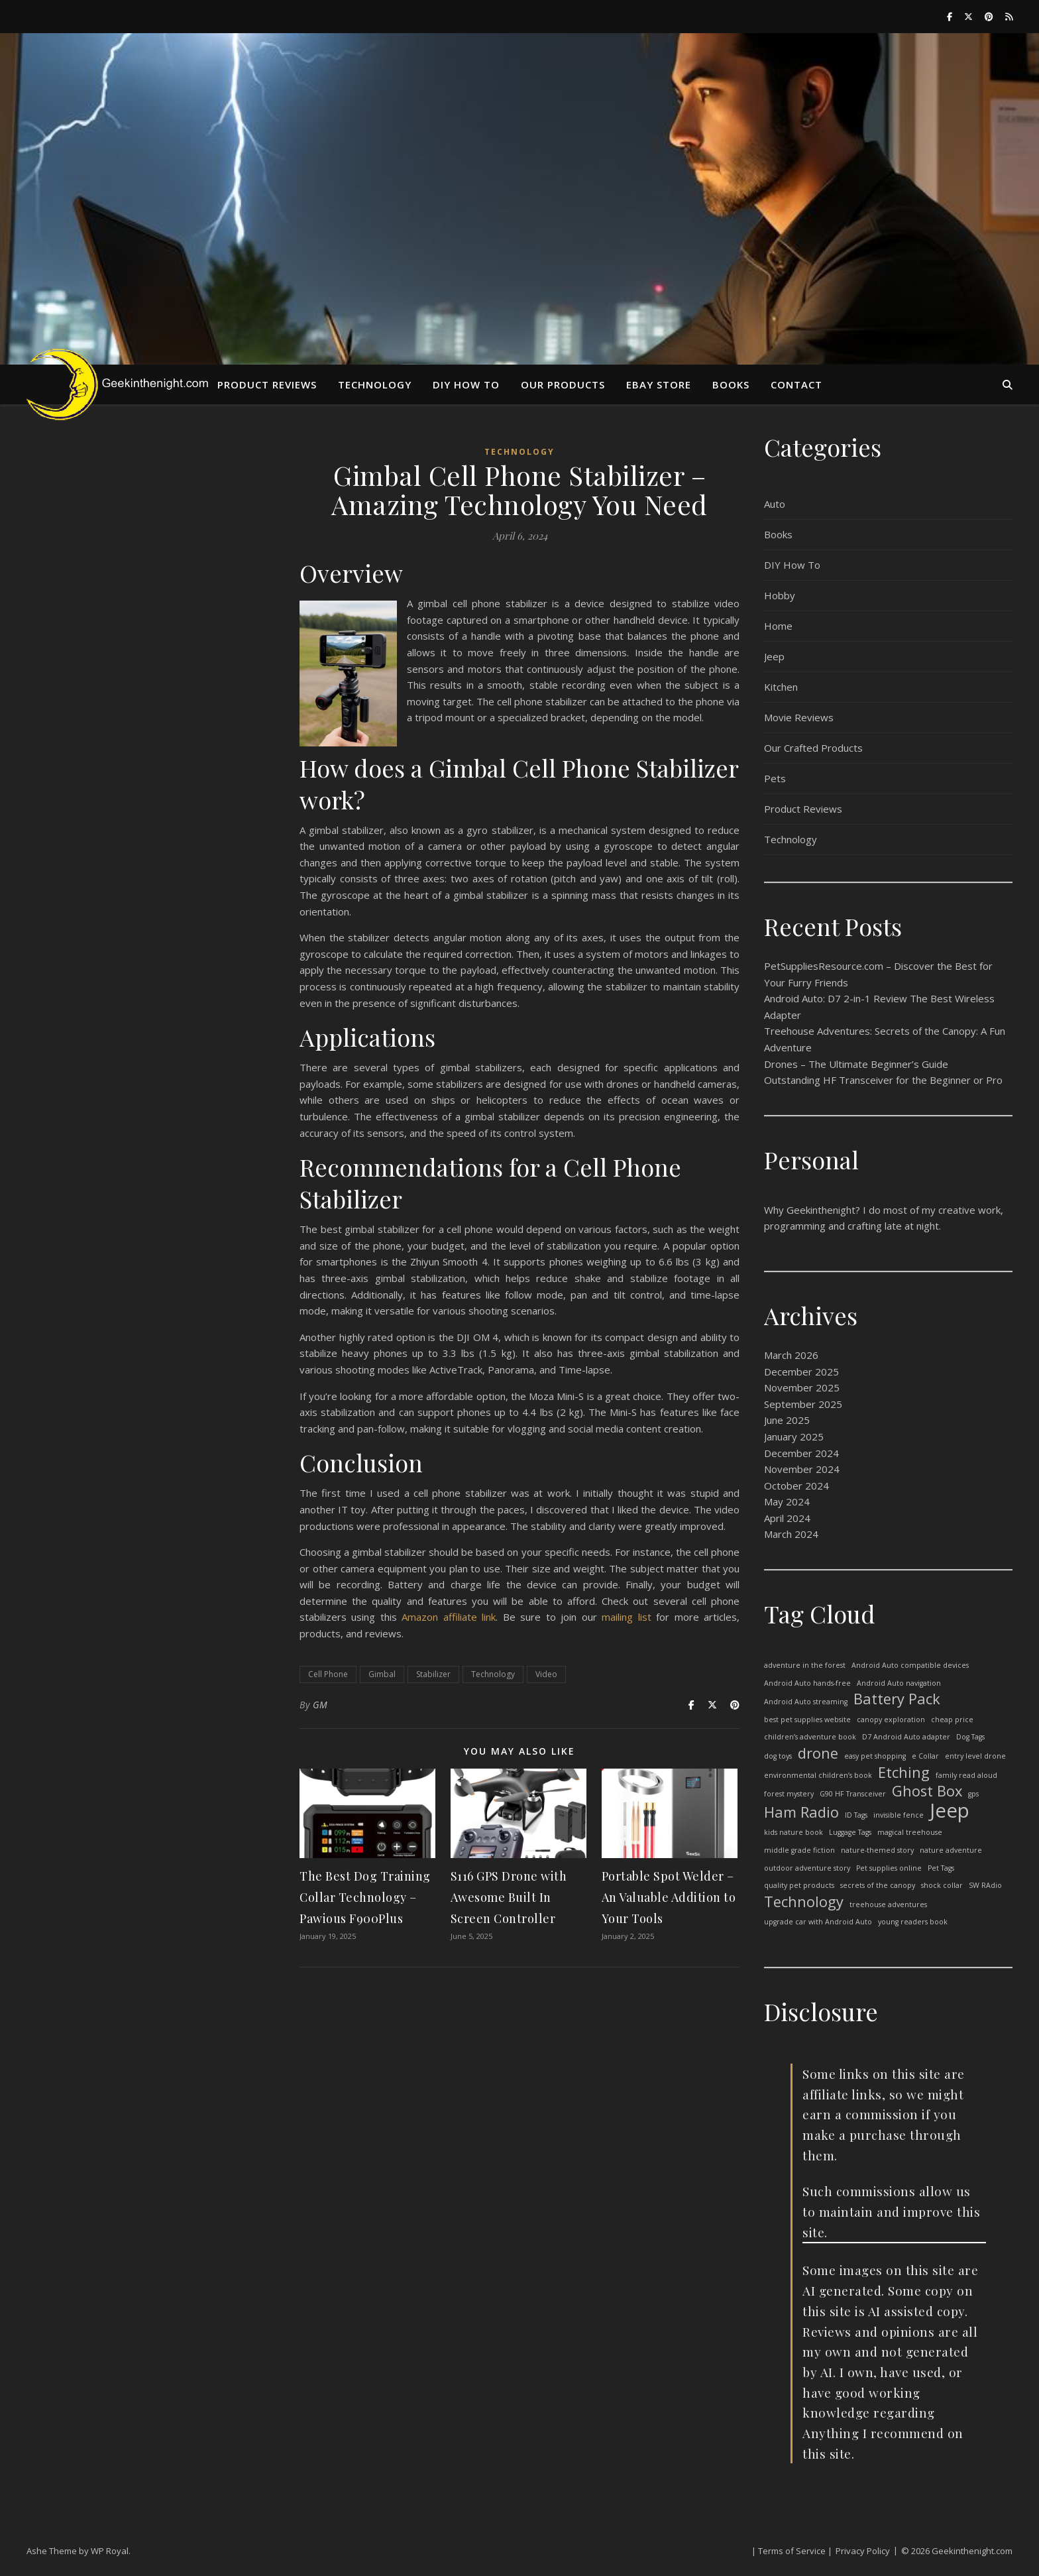 The width and height of the screenshot is (1039, 2576). What do you see at coordinates (875, 1756) in the screenshot?
I see `easy pet shopping [easy pet shopping (1 item)]` at bounding box center [875, 1756].